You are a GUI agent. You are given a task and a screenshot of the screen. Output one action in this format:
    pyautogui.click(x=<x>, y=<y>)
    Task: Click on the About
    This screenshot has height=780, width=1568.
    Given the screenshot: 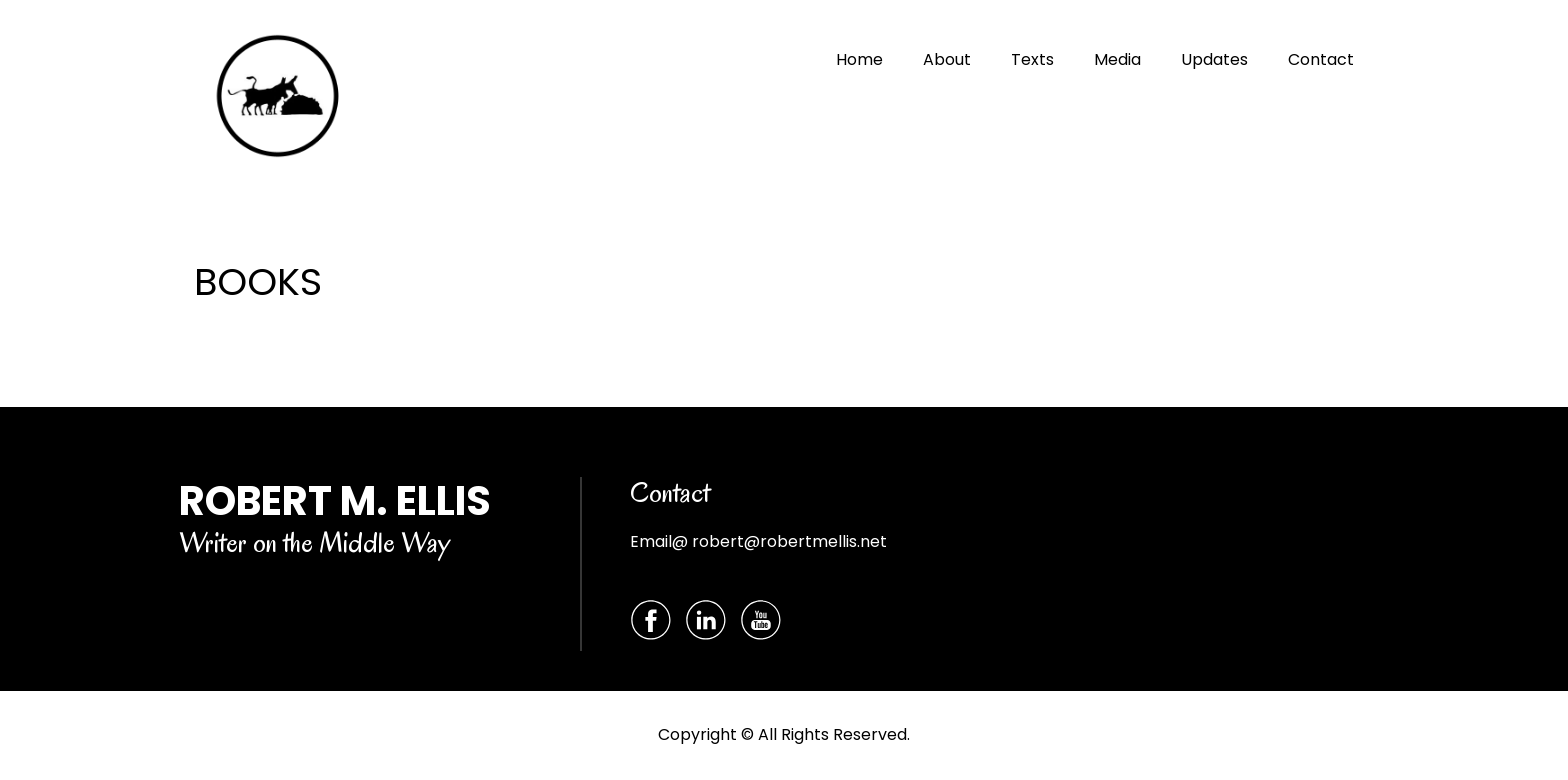 What is the action you would take?
    pyautogui.click(x=947, y=59)
    